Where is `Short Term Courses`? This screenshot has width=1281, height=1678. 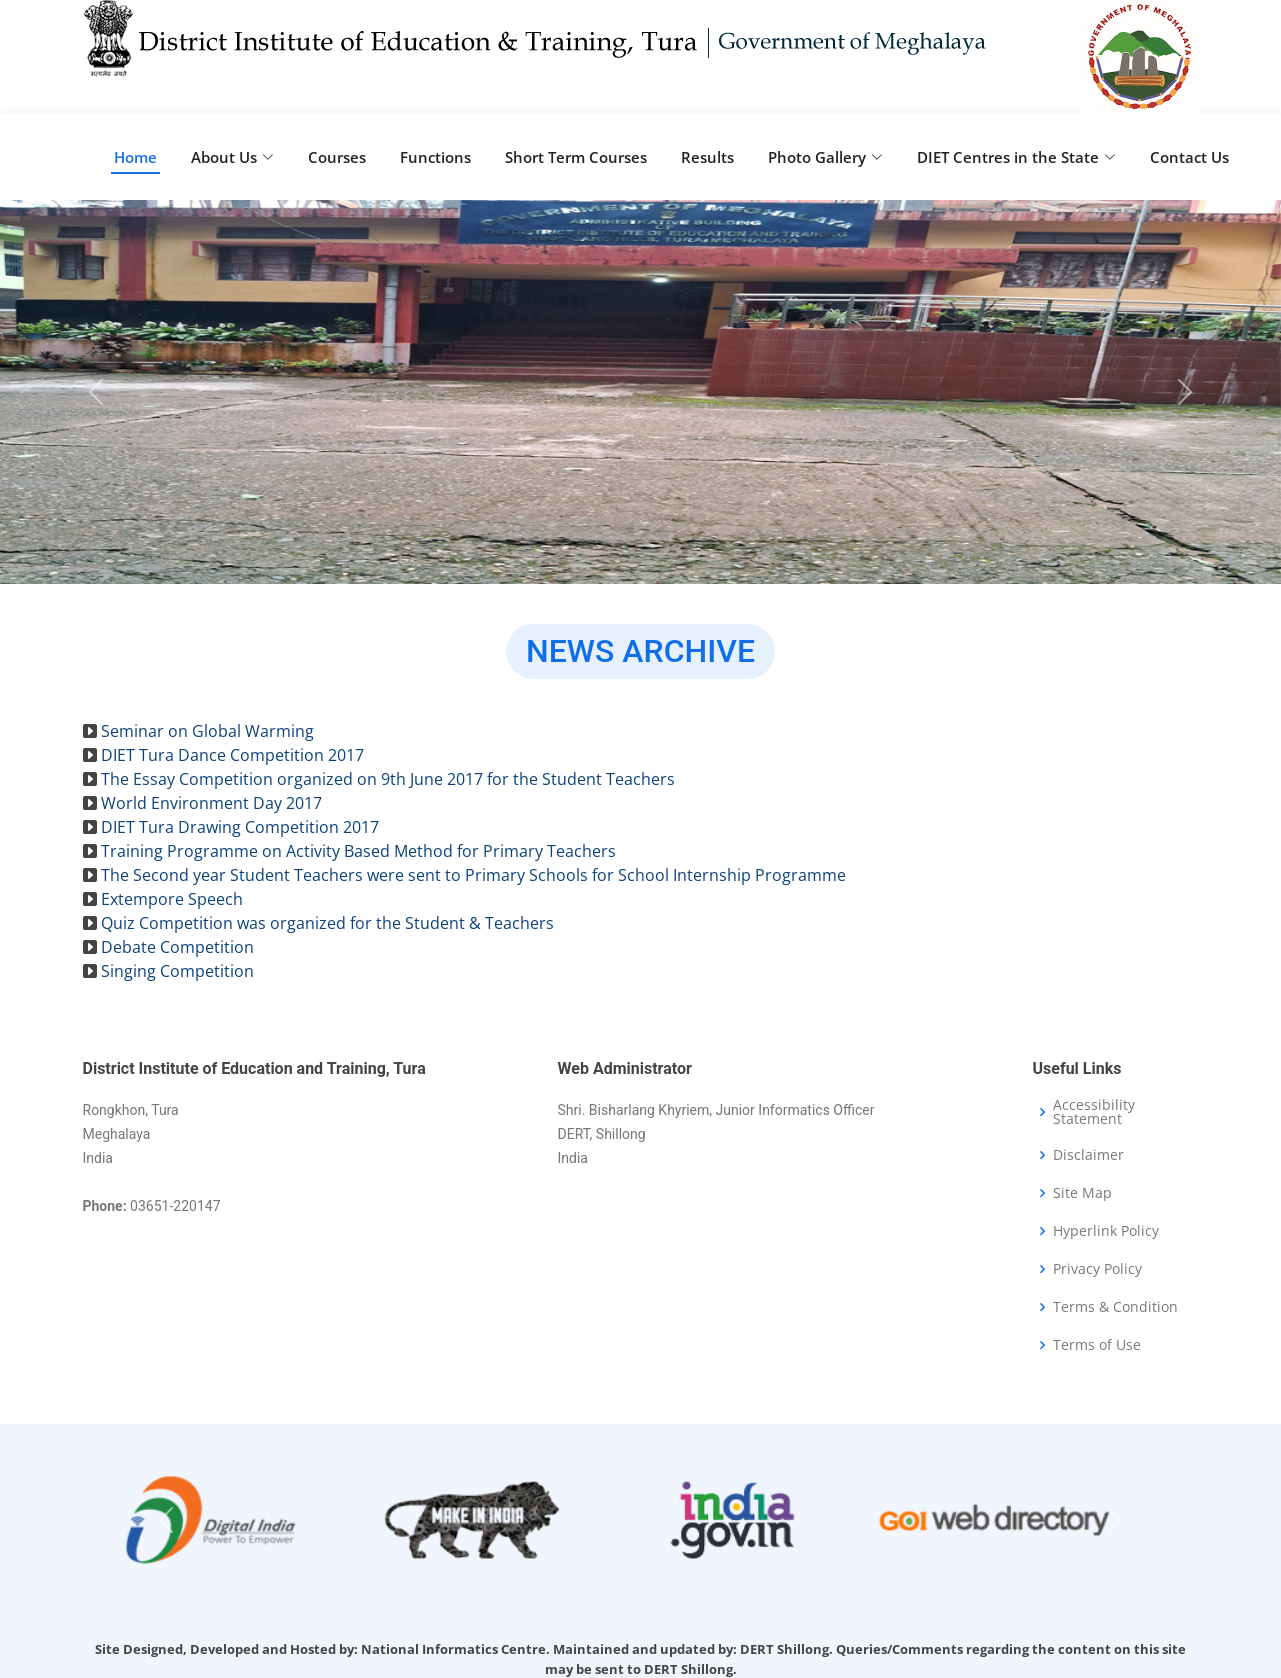 Short Term Courses is located at coordinates (576, 157).